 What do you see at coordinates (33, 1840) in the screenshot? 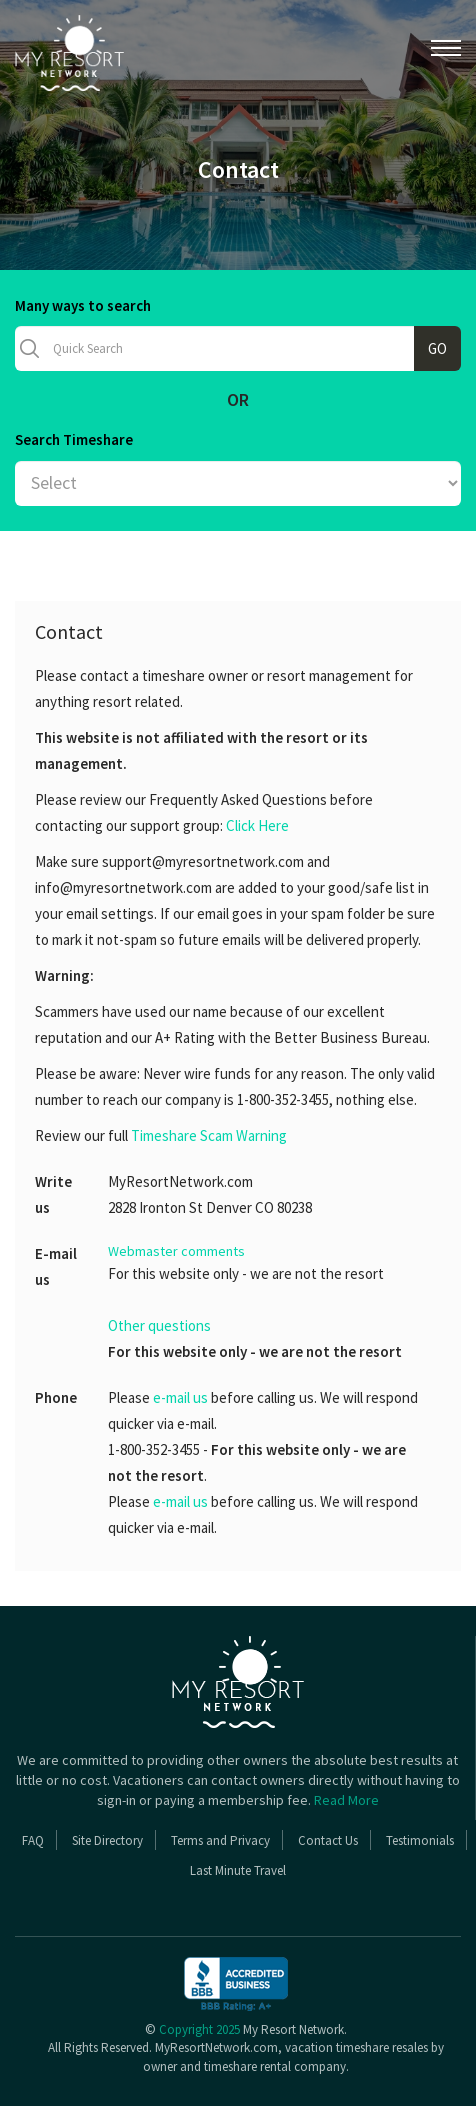
I see `FAQ` at bounding box center [33, 1840].